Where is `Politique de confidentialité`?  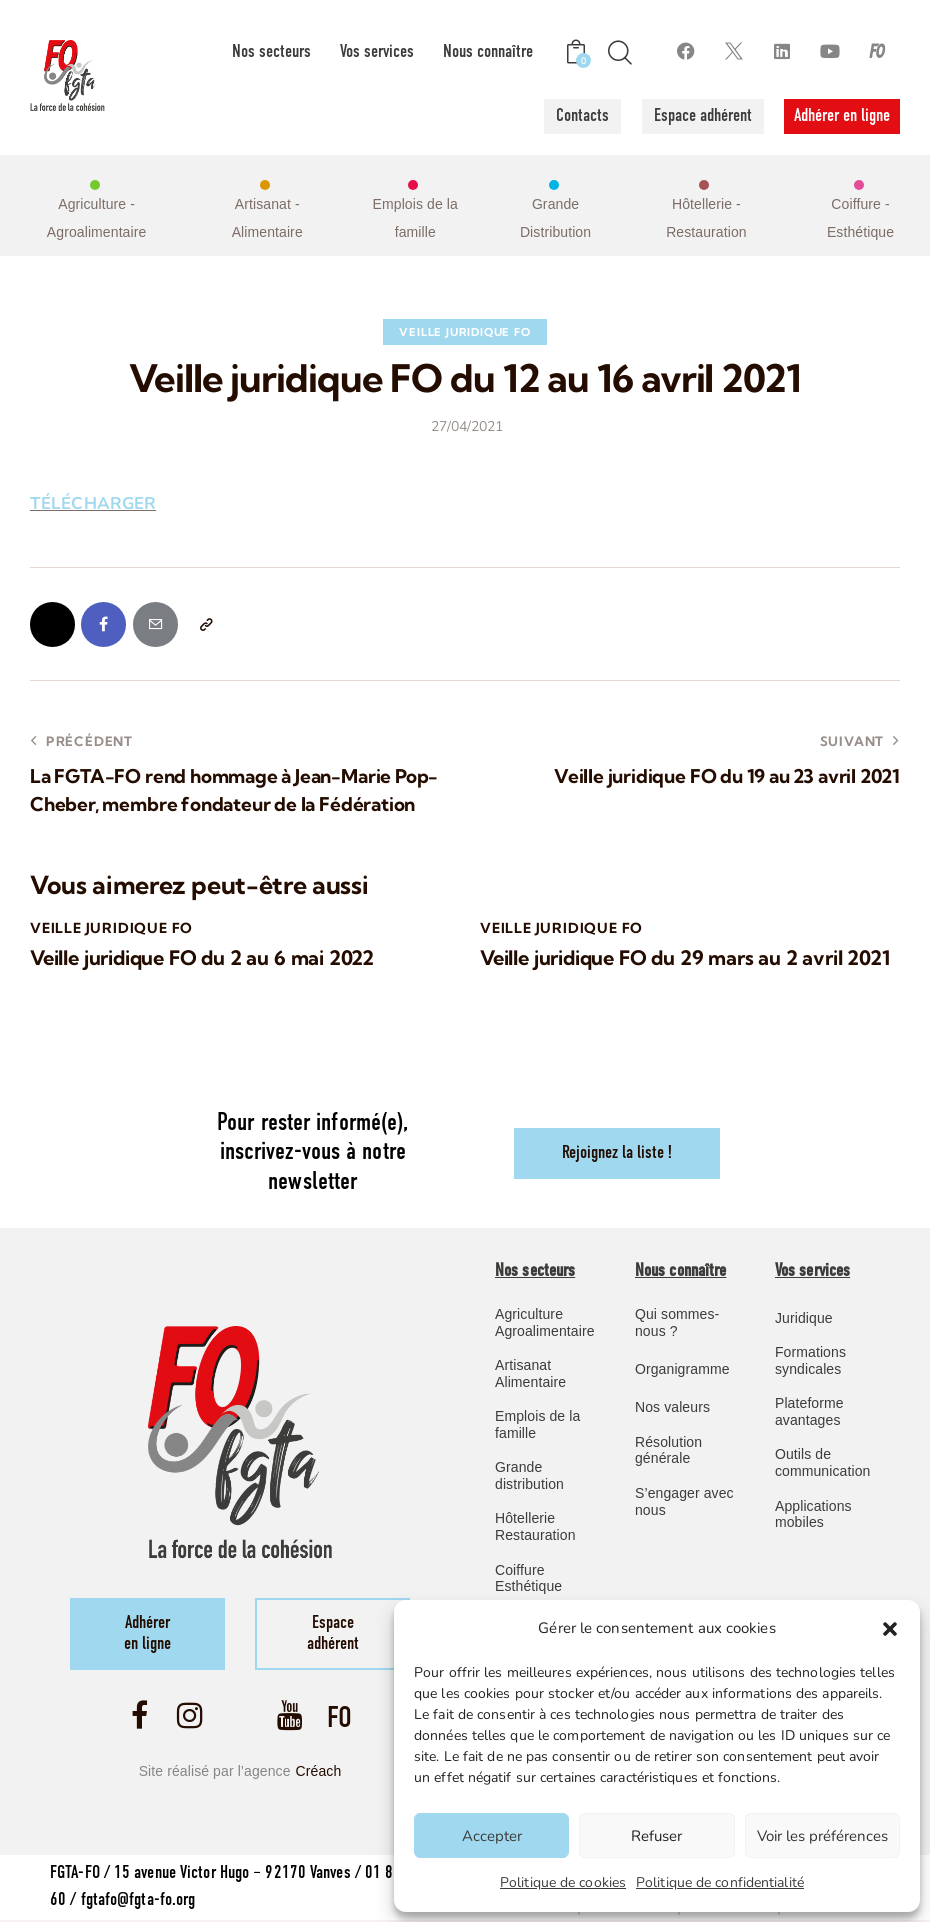 Politique de confidentialité is located at coordinates (720, 1882).